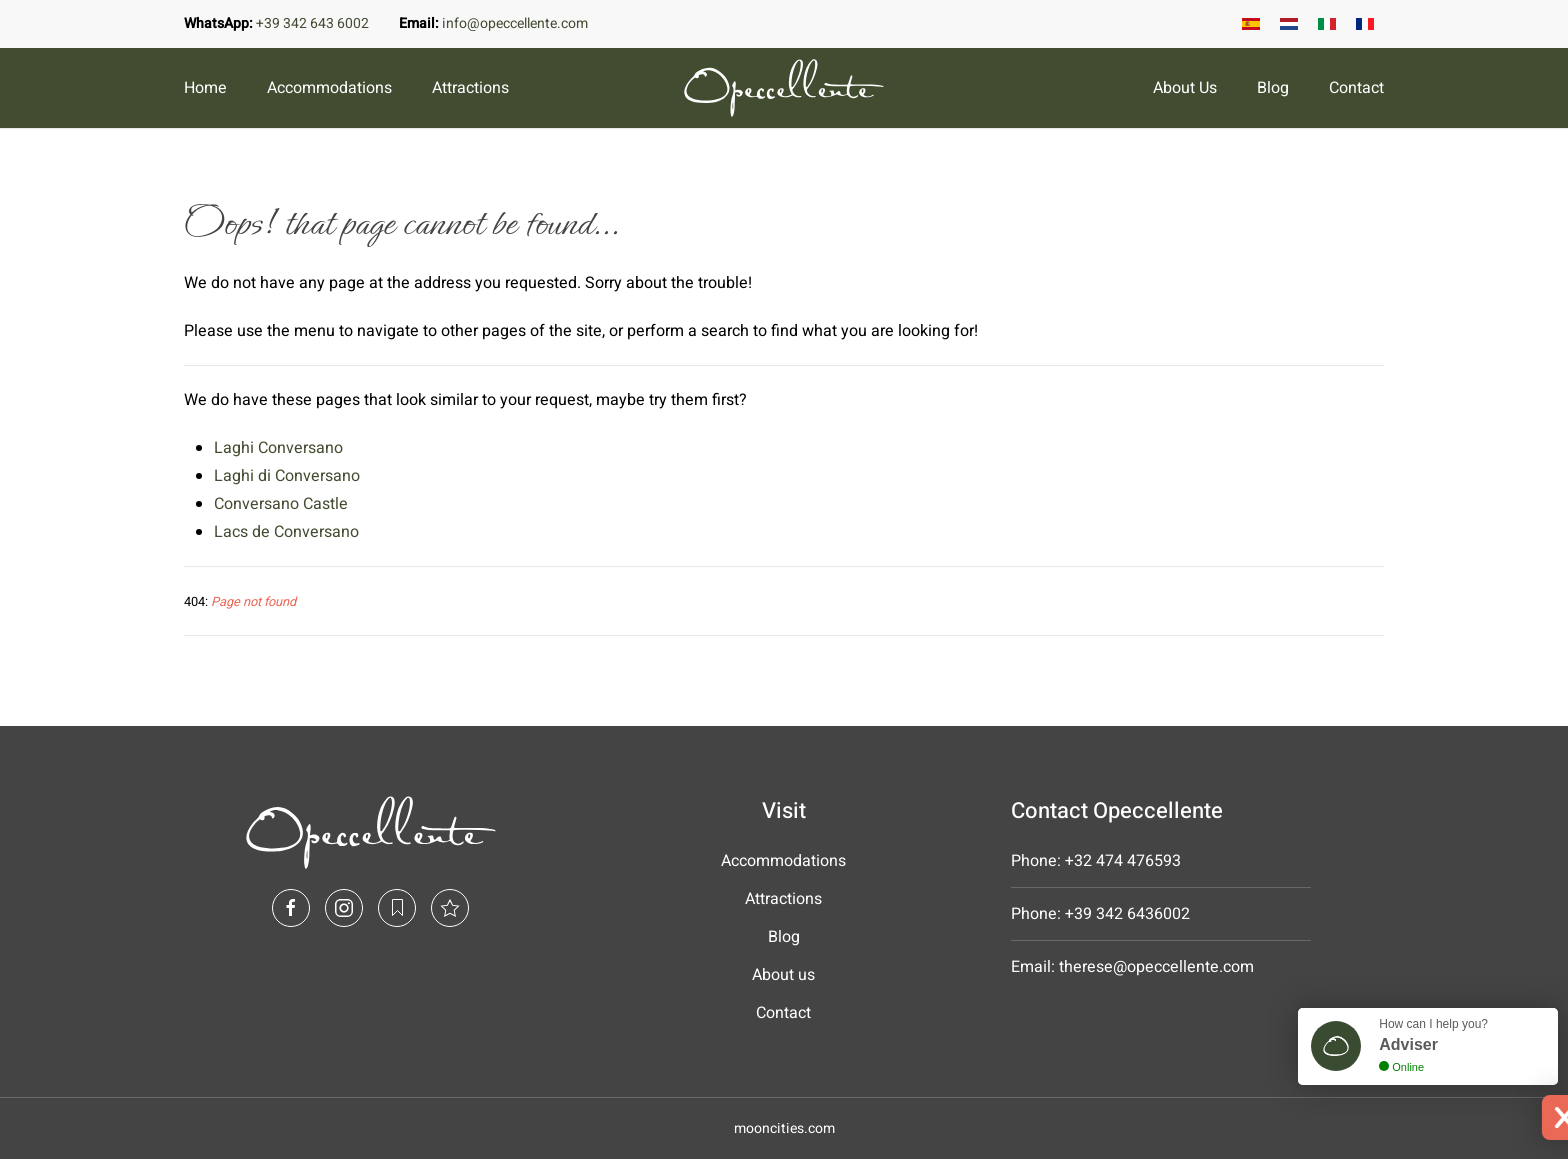 This screenshot has height=1159, width=1568. Describe the element at coordinates (1356, 88) in the screenshot. I see `Contact` at that location.